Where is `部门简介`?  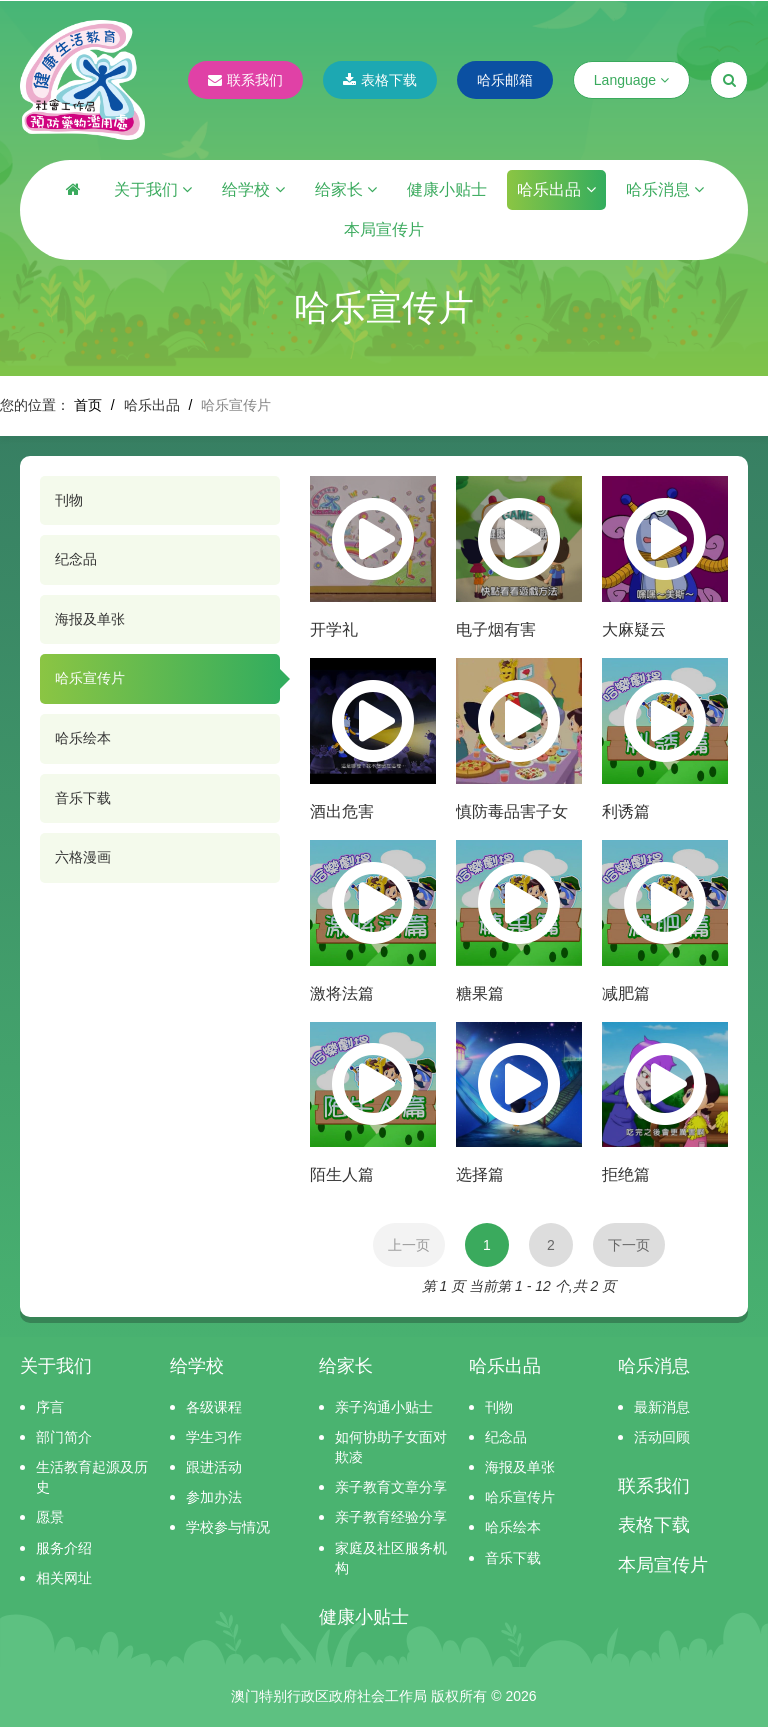 部门简介 is located at coordinates (64, 1437).